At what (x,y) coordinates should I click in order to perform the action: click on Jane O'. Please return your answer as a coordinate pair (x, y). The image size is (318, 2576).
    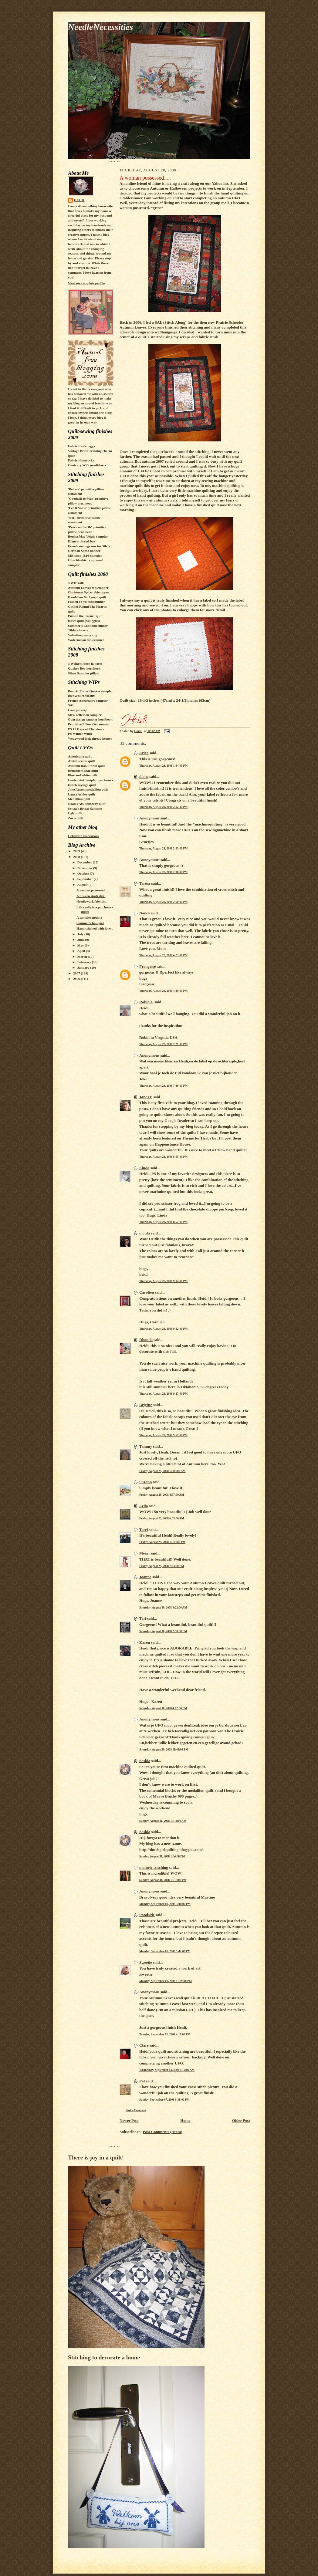
    Looking at the image, I should click on (145, 1097).